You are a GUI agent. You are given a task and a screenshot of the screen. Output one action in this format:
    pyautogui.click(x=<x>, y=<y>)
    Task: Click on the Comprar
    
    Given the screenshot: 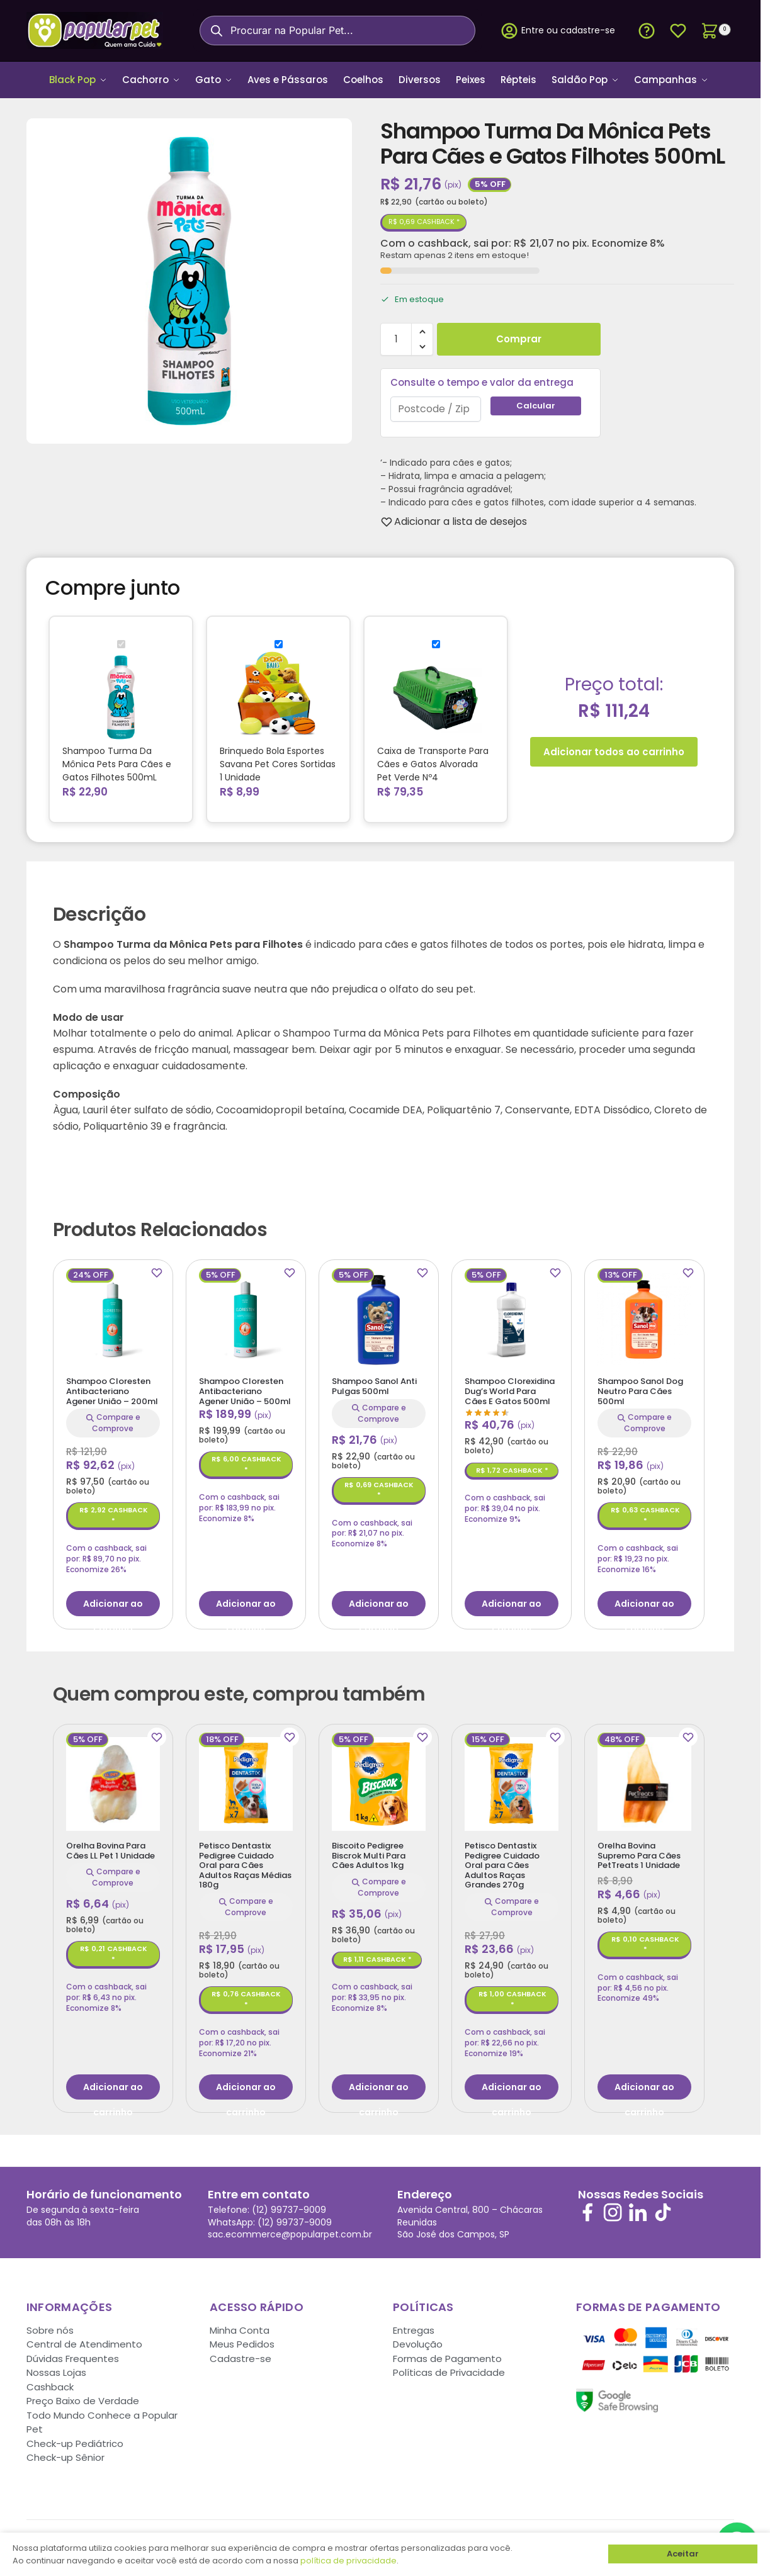 What is the action you would take?
    pyautogui.click(x=518, y=334)
    